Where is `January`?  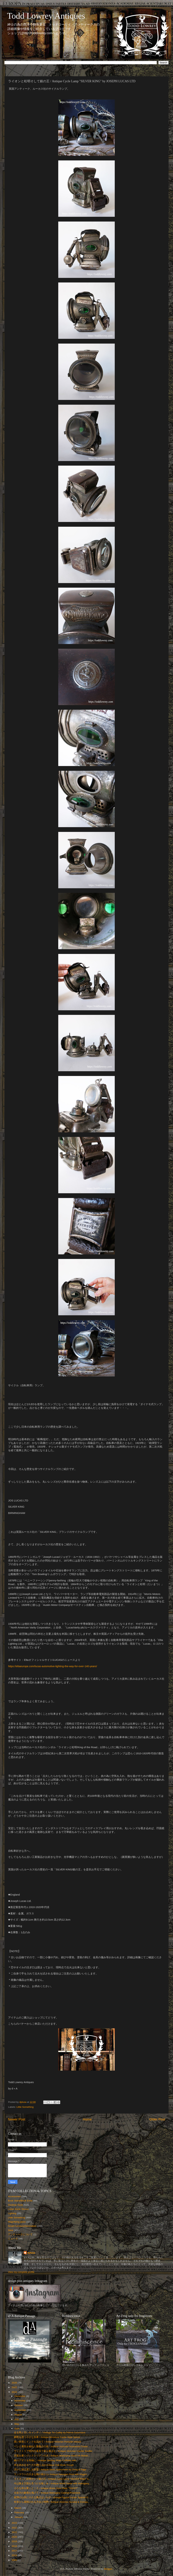 January is located at coordinates (19, 2517).